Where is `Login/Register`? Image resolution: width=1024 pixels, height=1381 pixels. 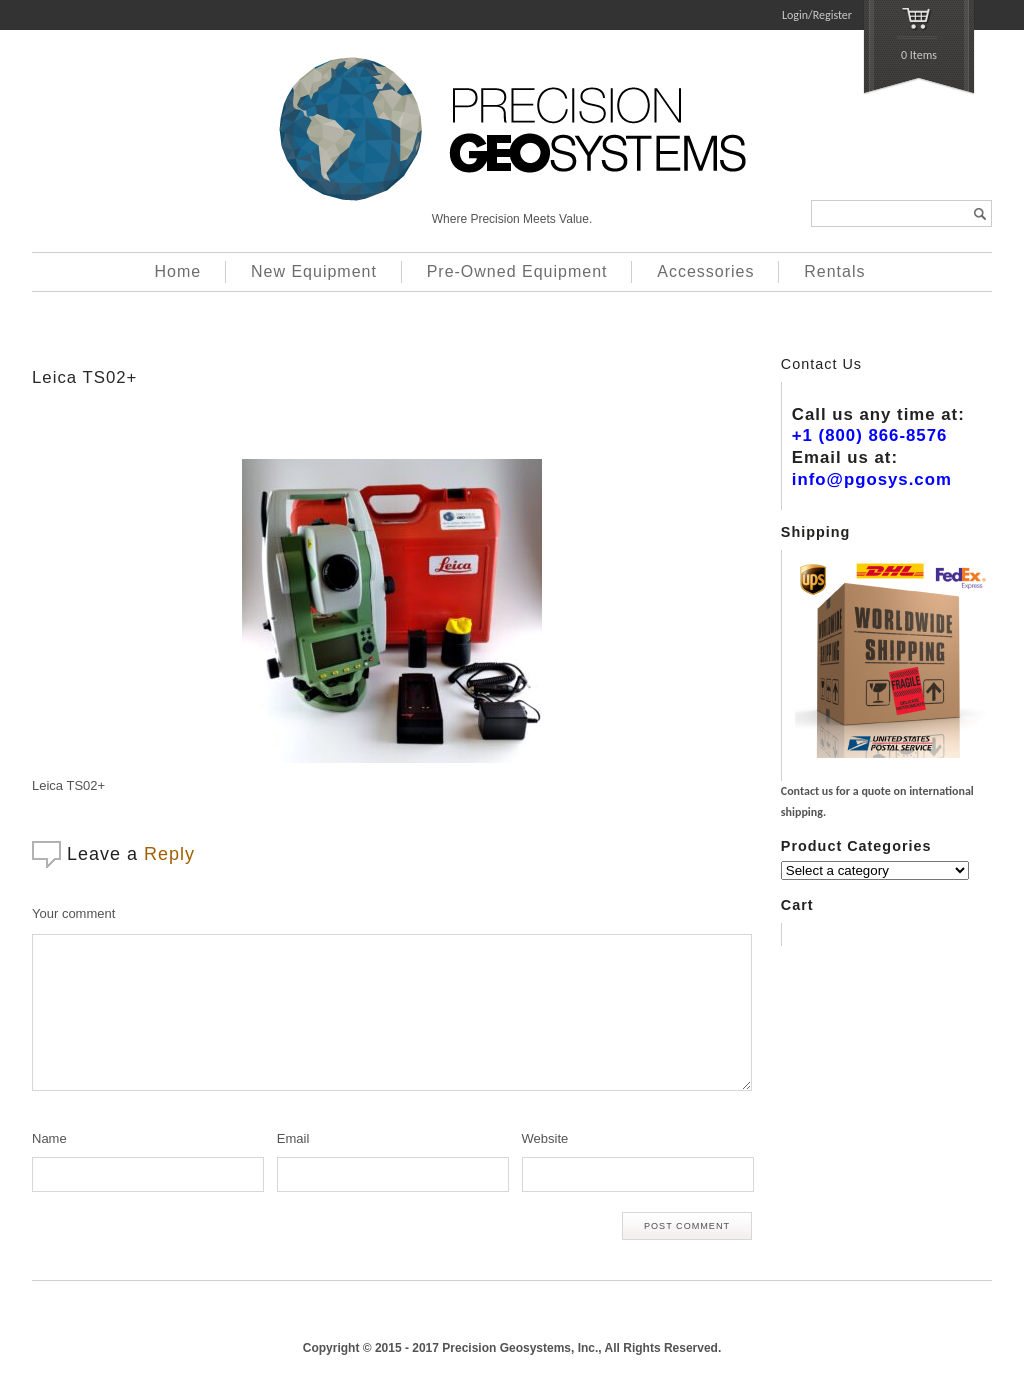 Login/Register is located at coordinates (817, 15).